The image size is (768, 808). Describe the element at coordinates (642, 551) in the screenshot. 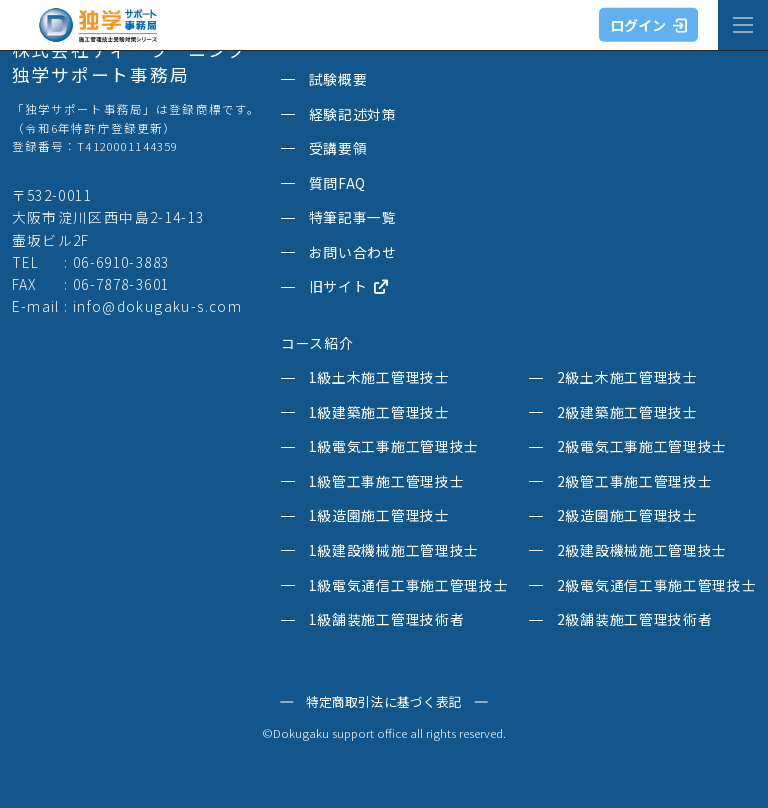

I see `2級建設機械施工管理技士` at that location.